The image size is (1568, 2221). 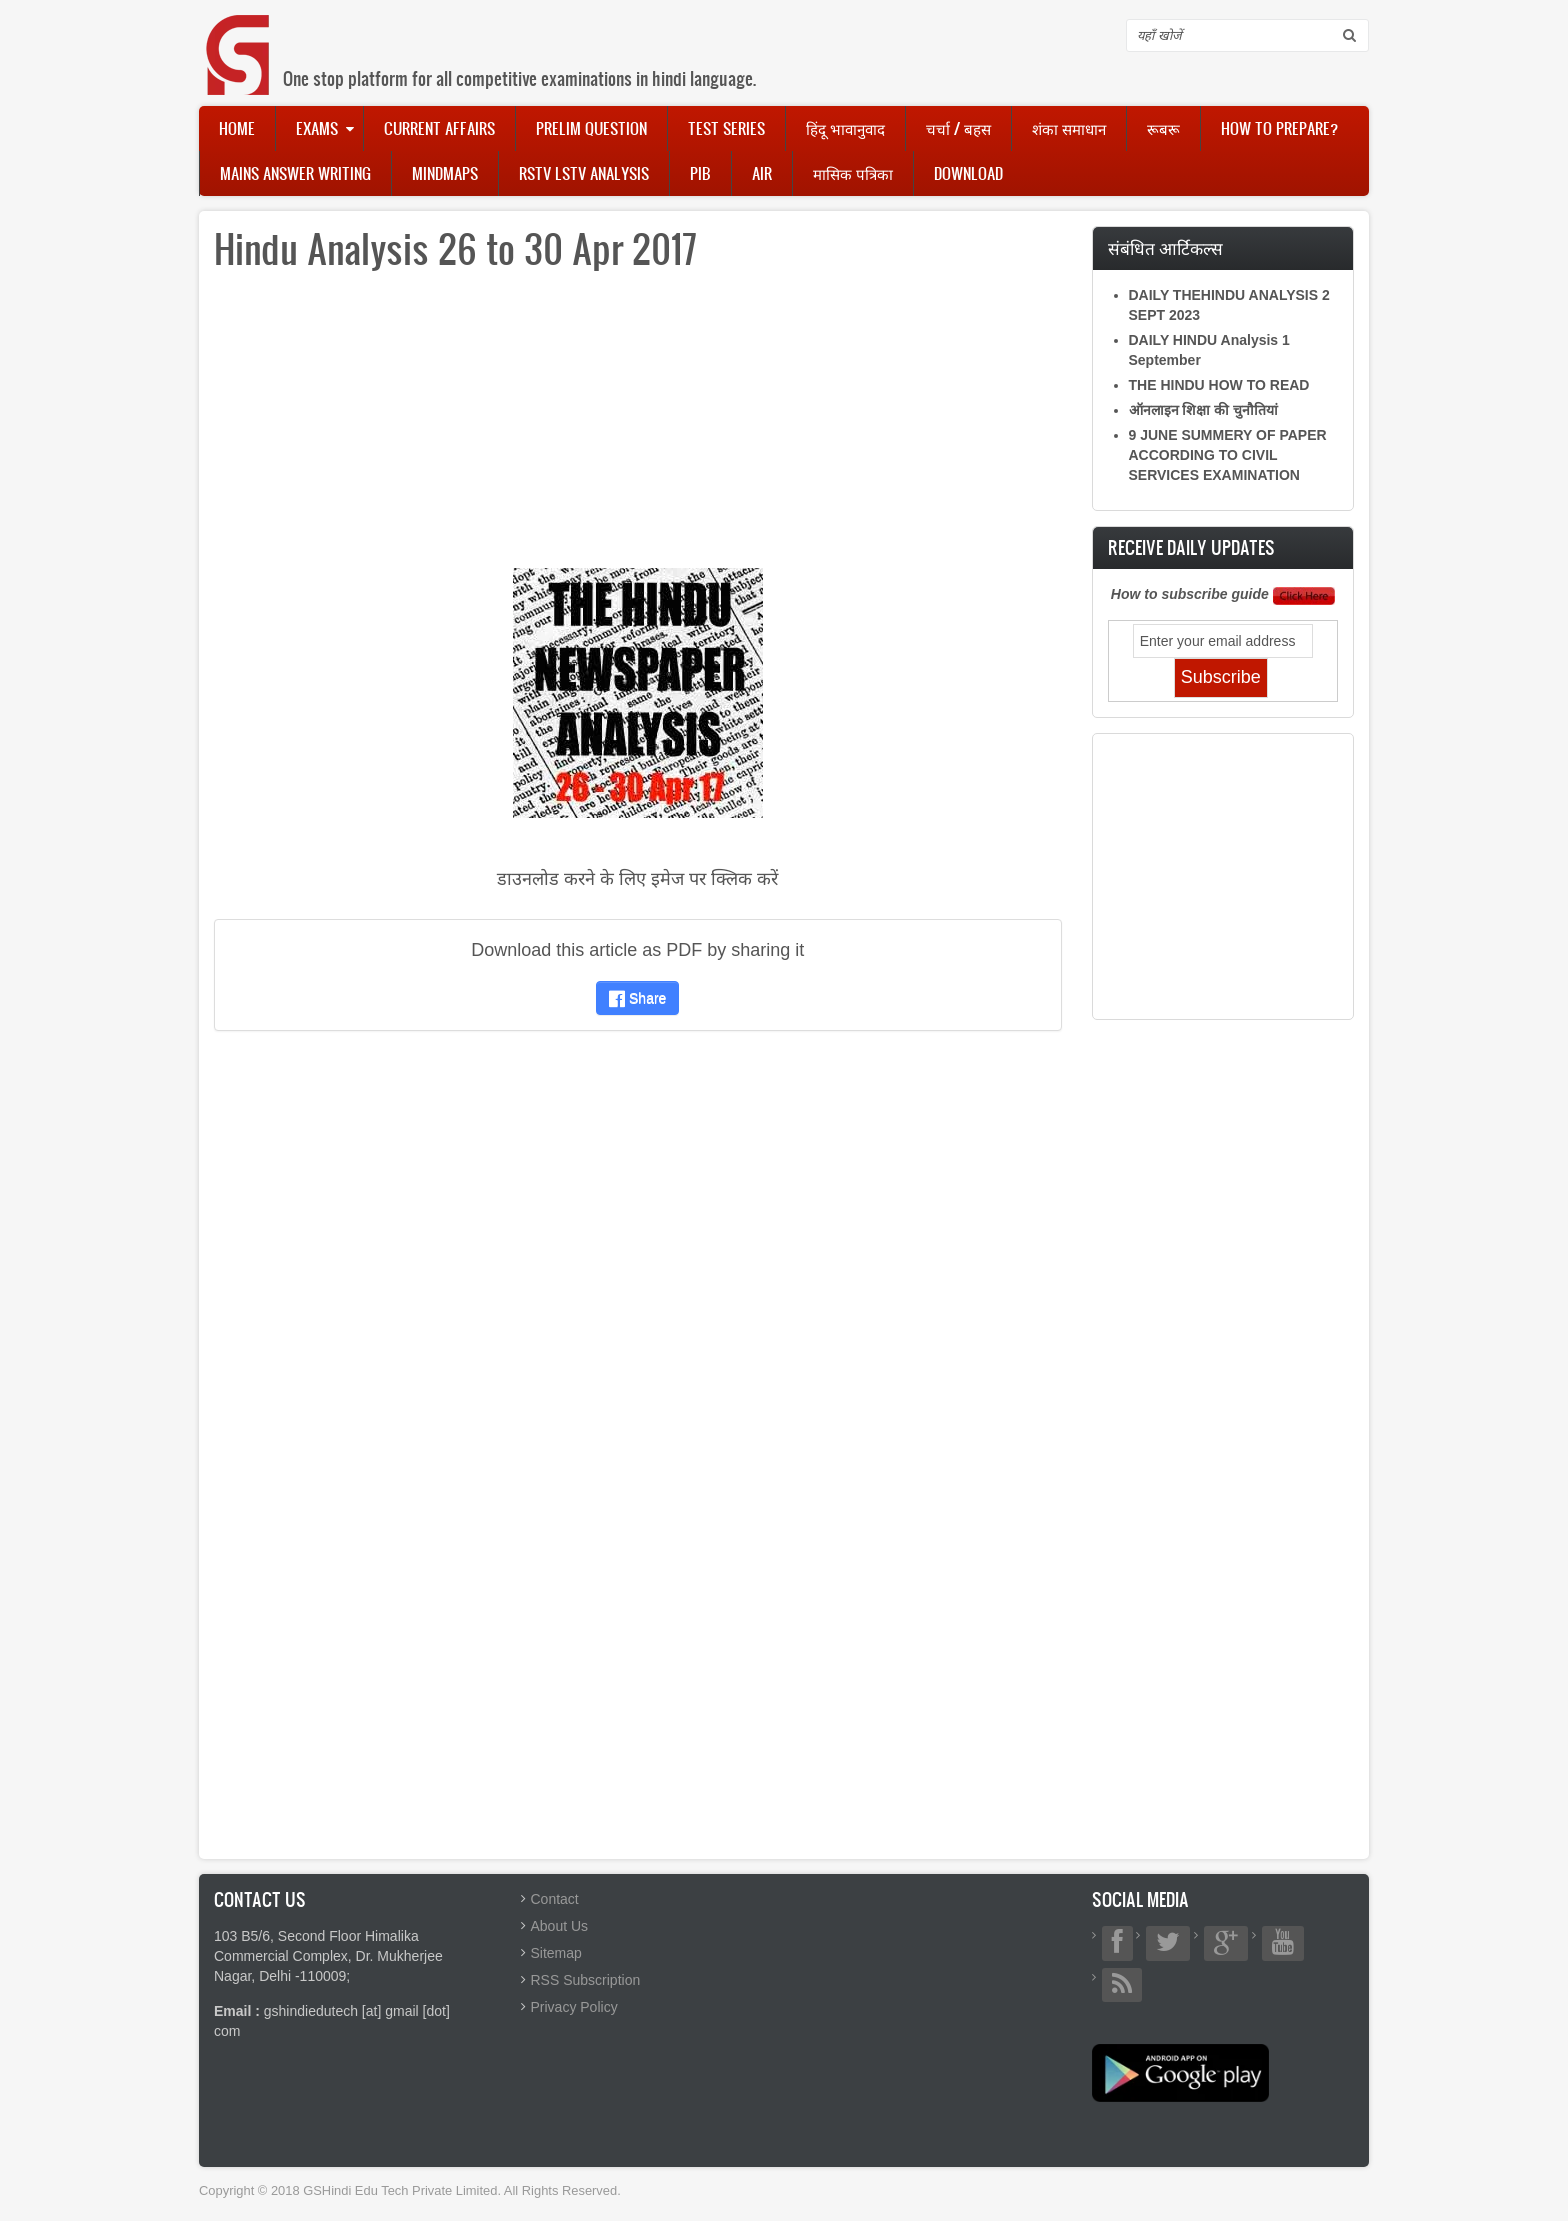 I want to click on RSS Subscription, so click(x=586, y=1980).